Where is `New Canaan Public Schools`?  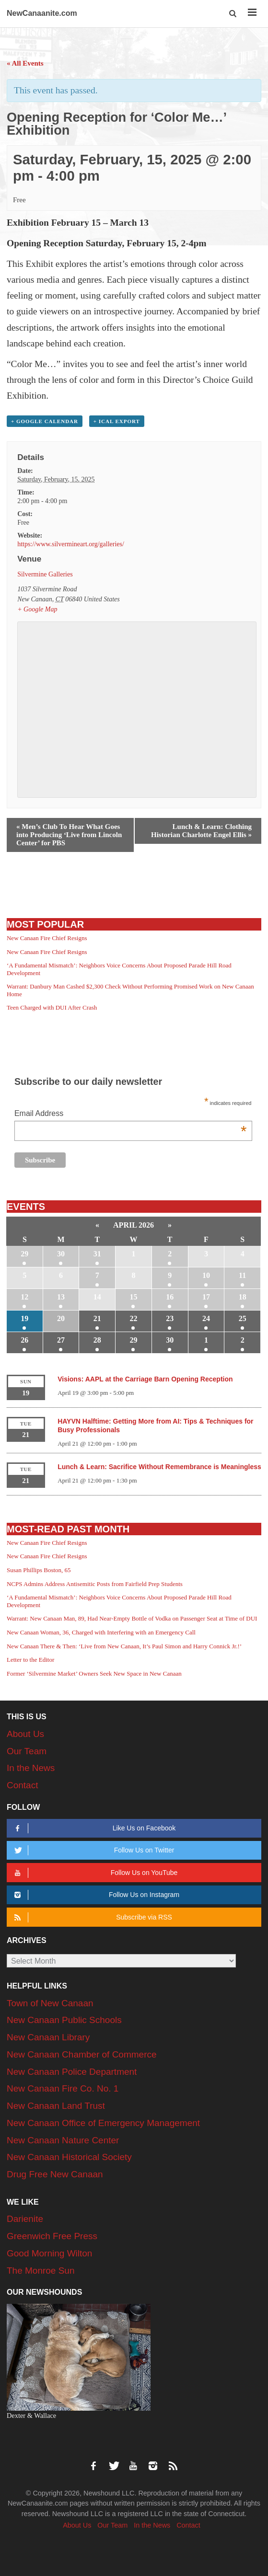
New Canaan Public Schools is located at coordinates (64, 2020).